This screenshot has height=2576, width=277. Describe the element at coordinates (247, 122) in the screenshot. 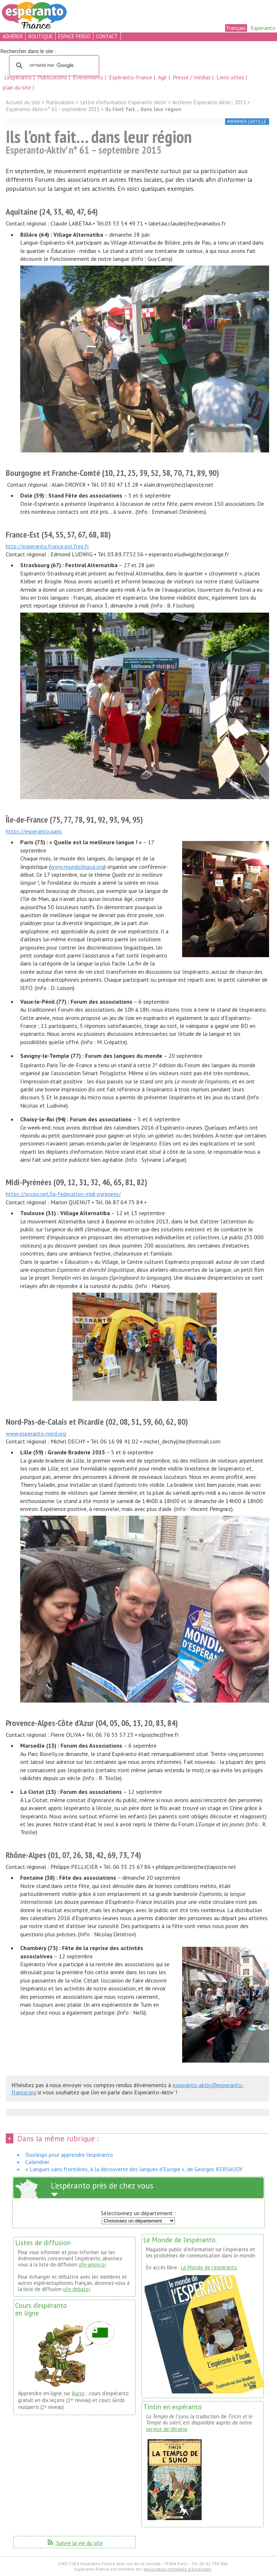

I see `imprimer l’article` at that location.